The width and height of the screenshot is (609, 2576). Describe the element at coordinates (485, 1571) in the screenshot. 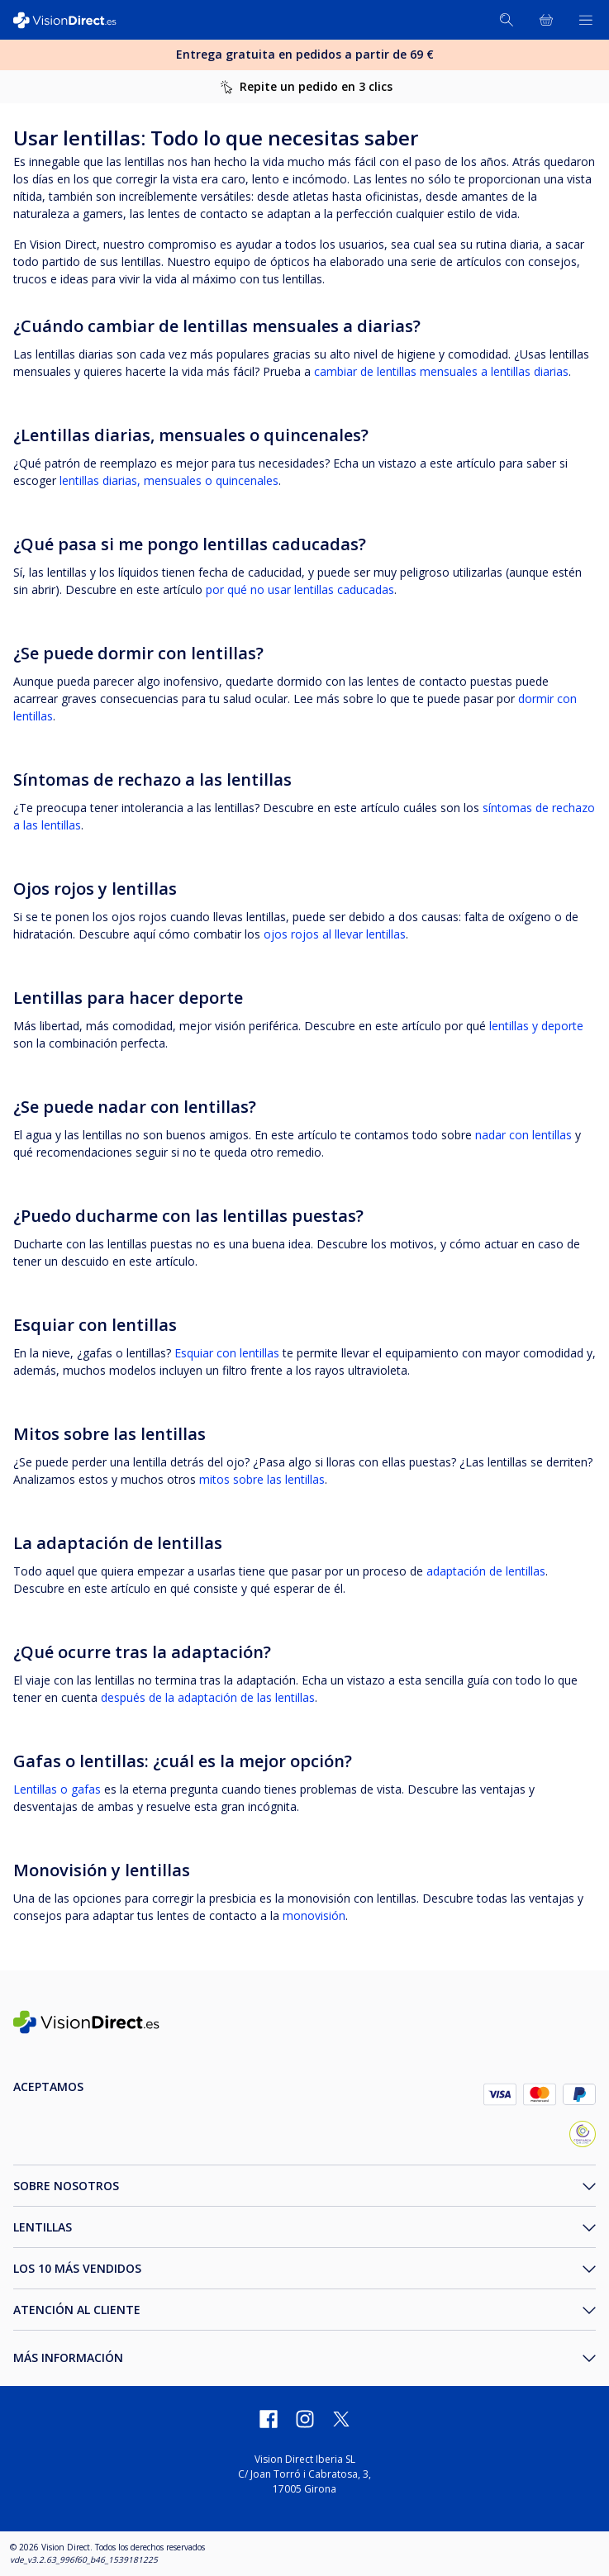

I see `adaptación de lentillas` at that location.